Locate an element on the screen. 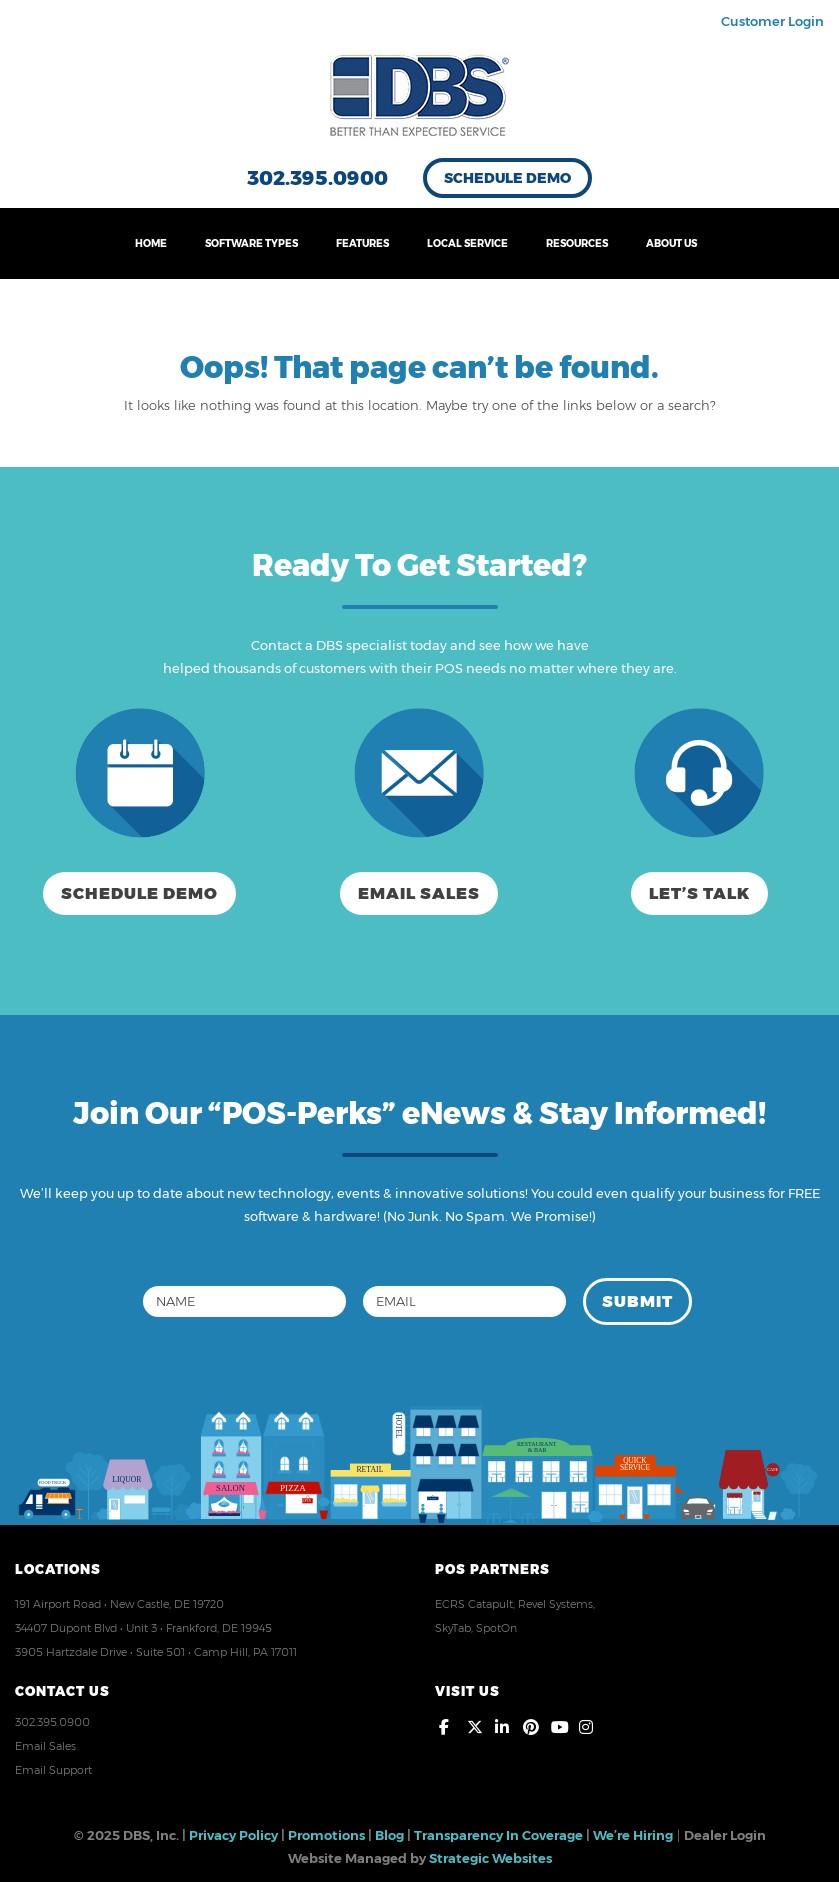 The width and height of the screenshot is (839, 1882). SOFTWARE TYPES is located at coordinates (251, 243).